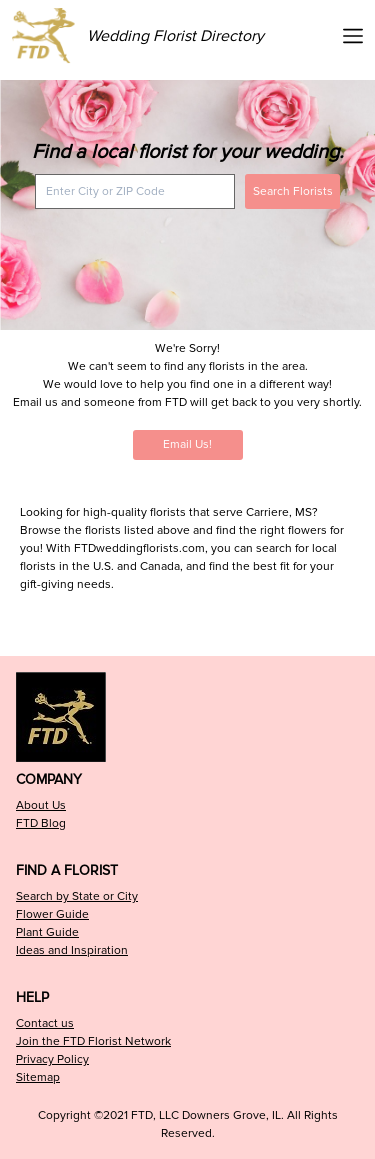 The image size is (375, 1159). I want to click on FTD Blog, so click(41, 823).